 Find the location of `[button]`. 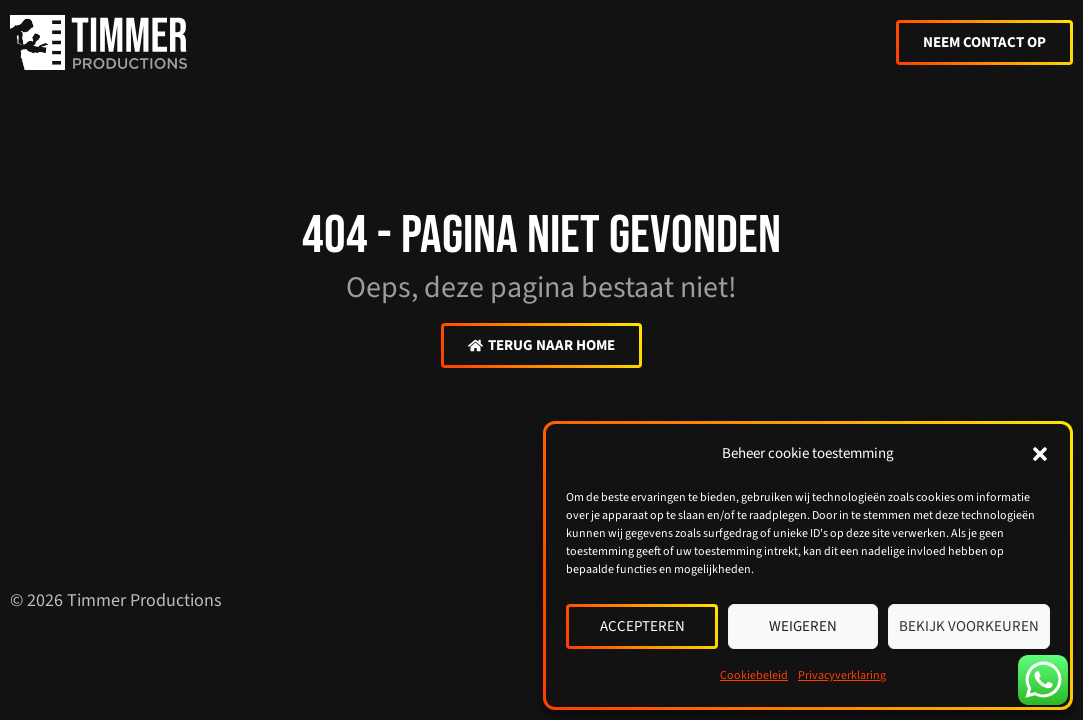

[button] is located at coordinates (1040, 454).